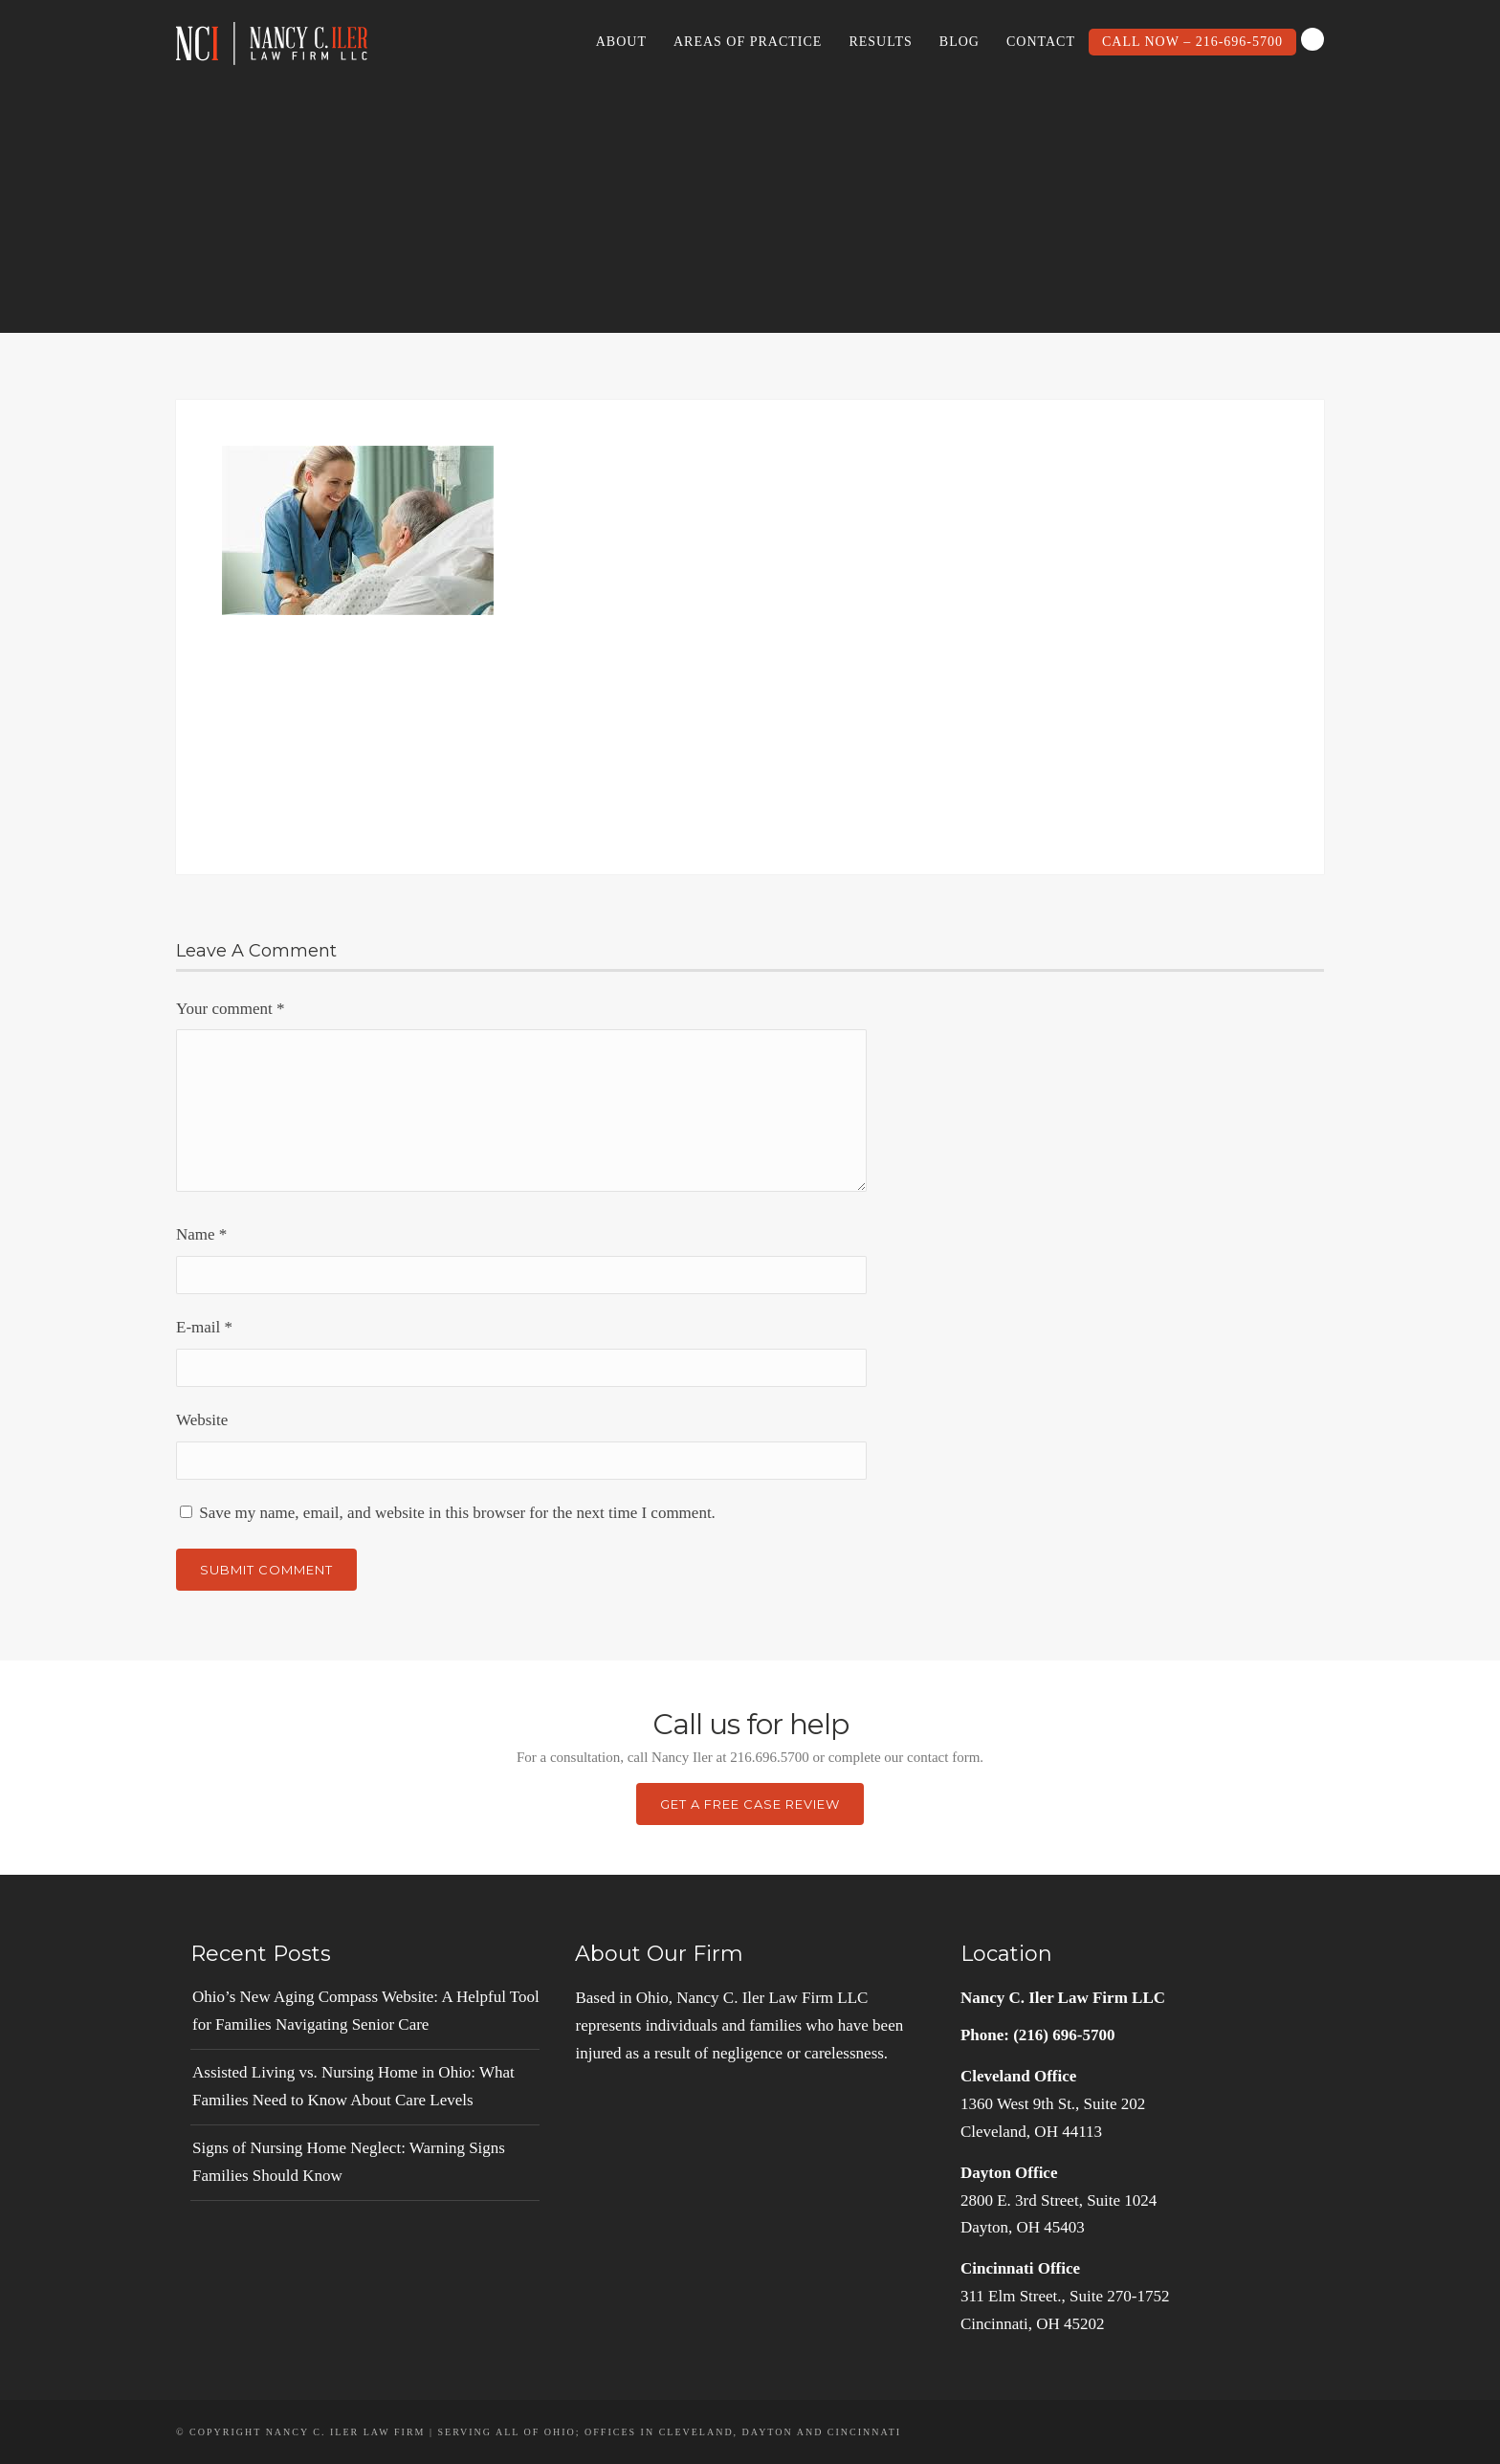 Image resolution: width=1500 pixels, height=2464 pixels. What do you see at coordinates (202, 1420) in the screenshot?
I see `Website` at bounding box center [202, 1420].